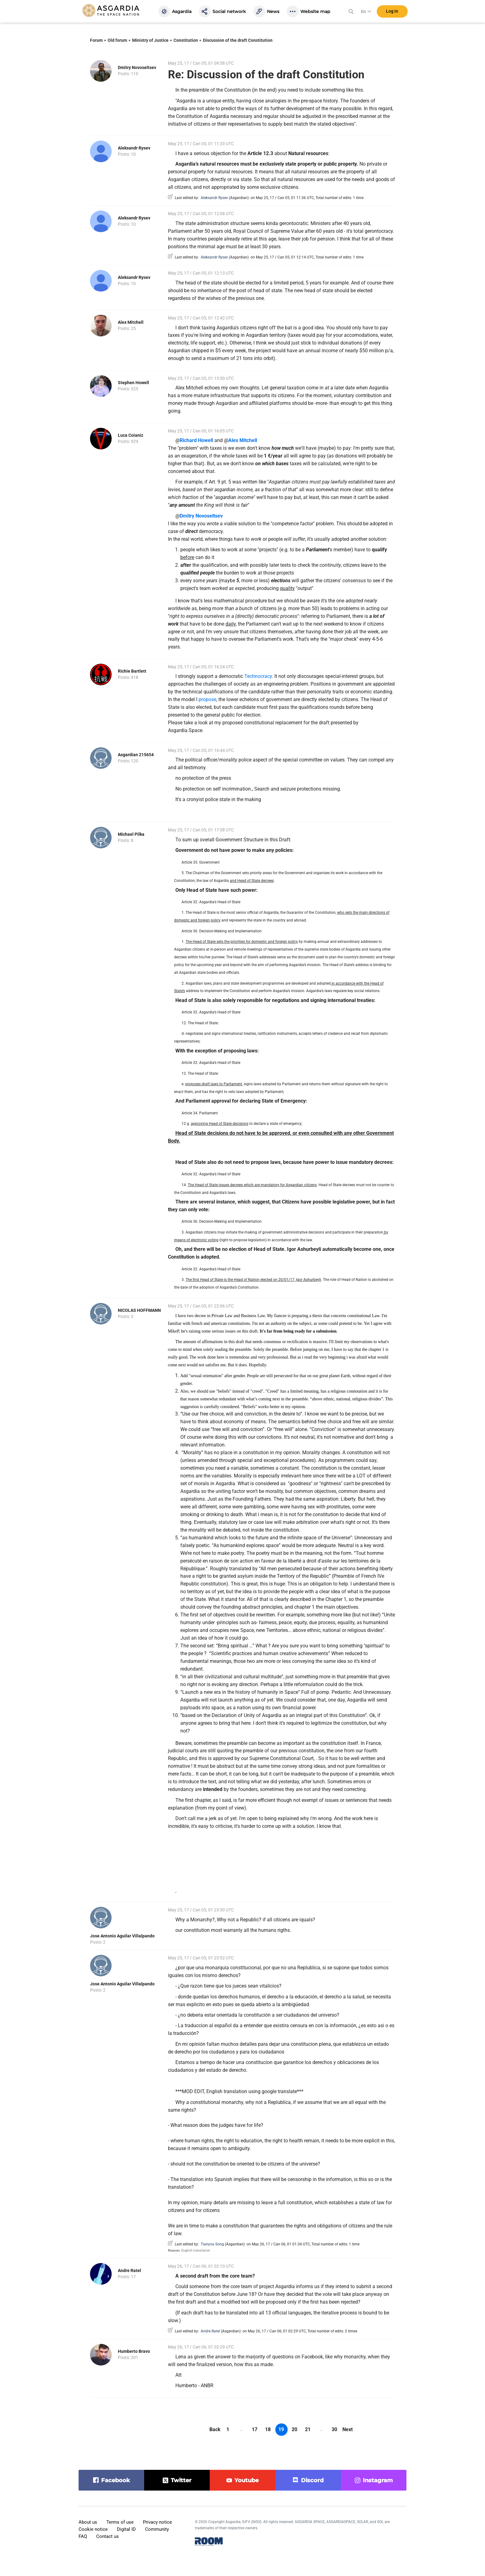 Image resolution: width=485 pixels, height=2576 pixels. Describe the element at coordinates (132, 671) in the screenshot. I see `Richie Bartlett` at that location.